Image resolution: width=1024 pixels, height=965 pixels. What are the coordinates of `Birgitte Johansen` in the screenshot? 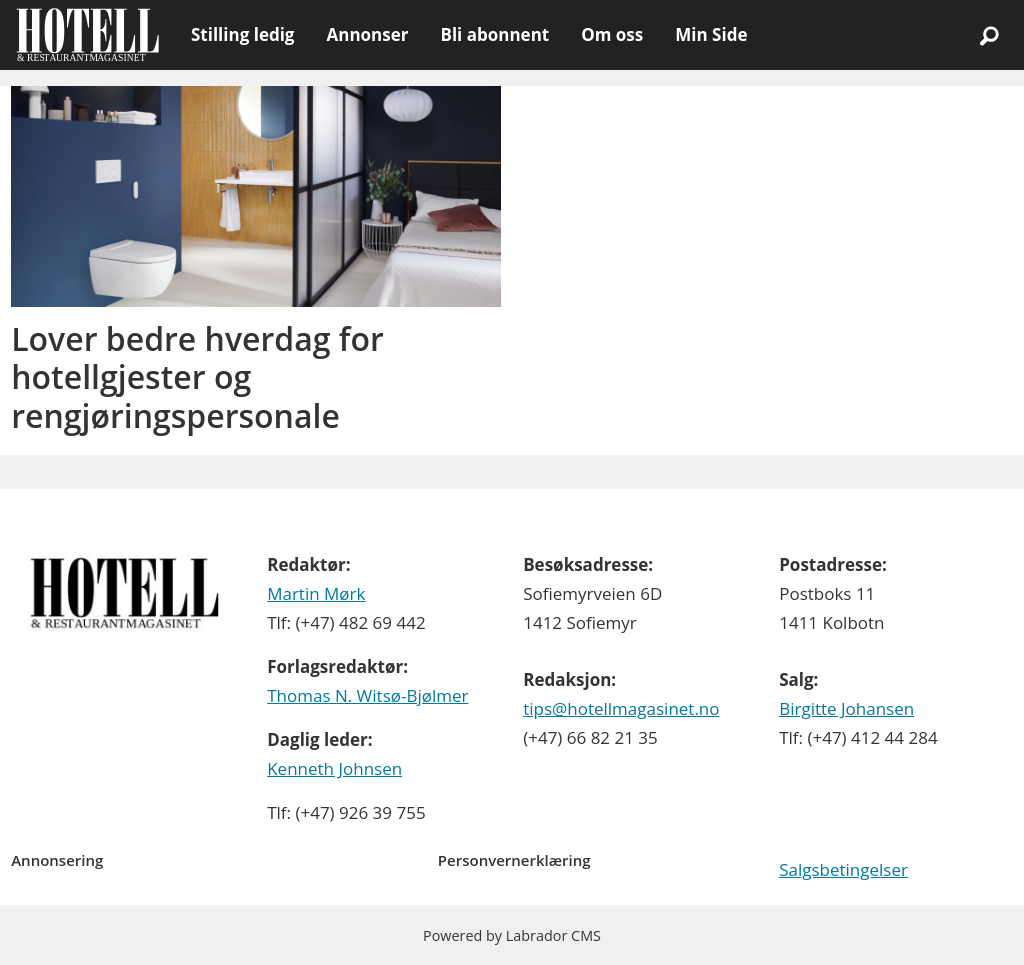 It's located at (846, 708).